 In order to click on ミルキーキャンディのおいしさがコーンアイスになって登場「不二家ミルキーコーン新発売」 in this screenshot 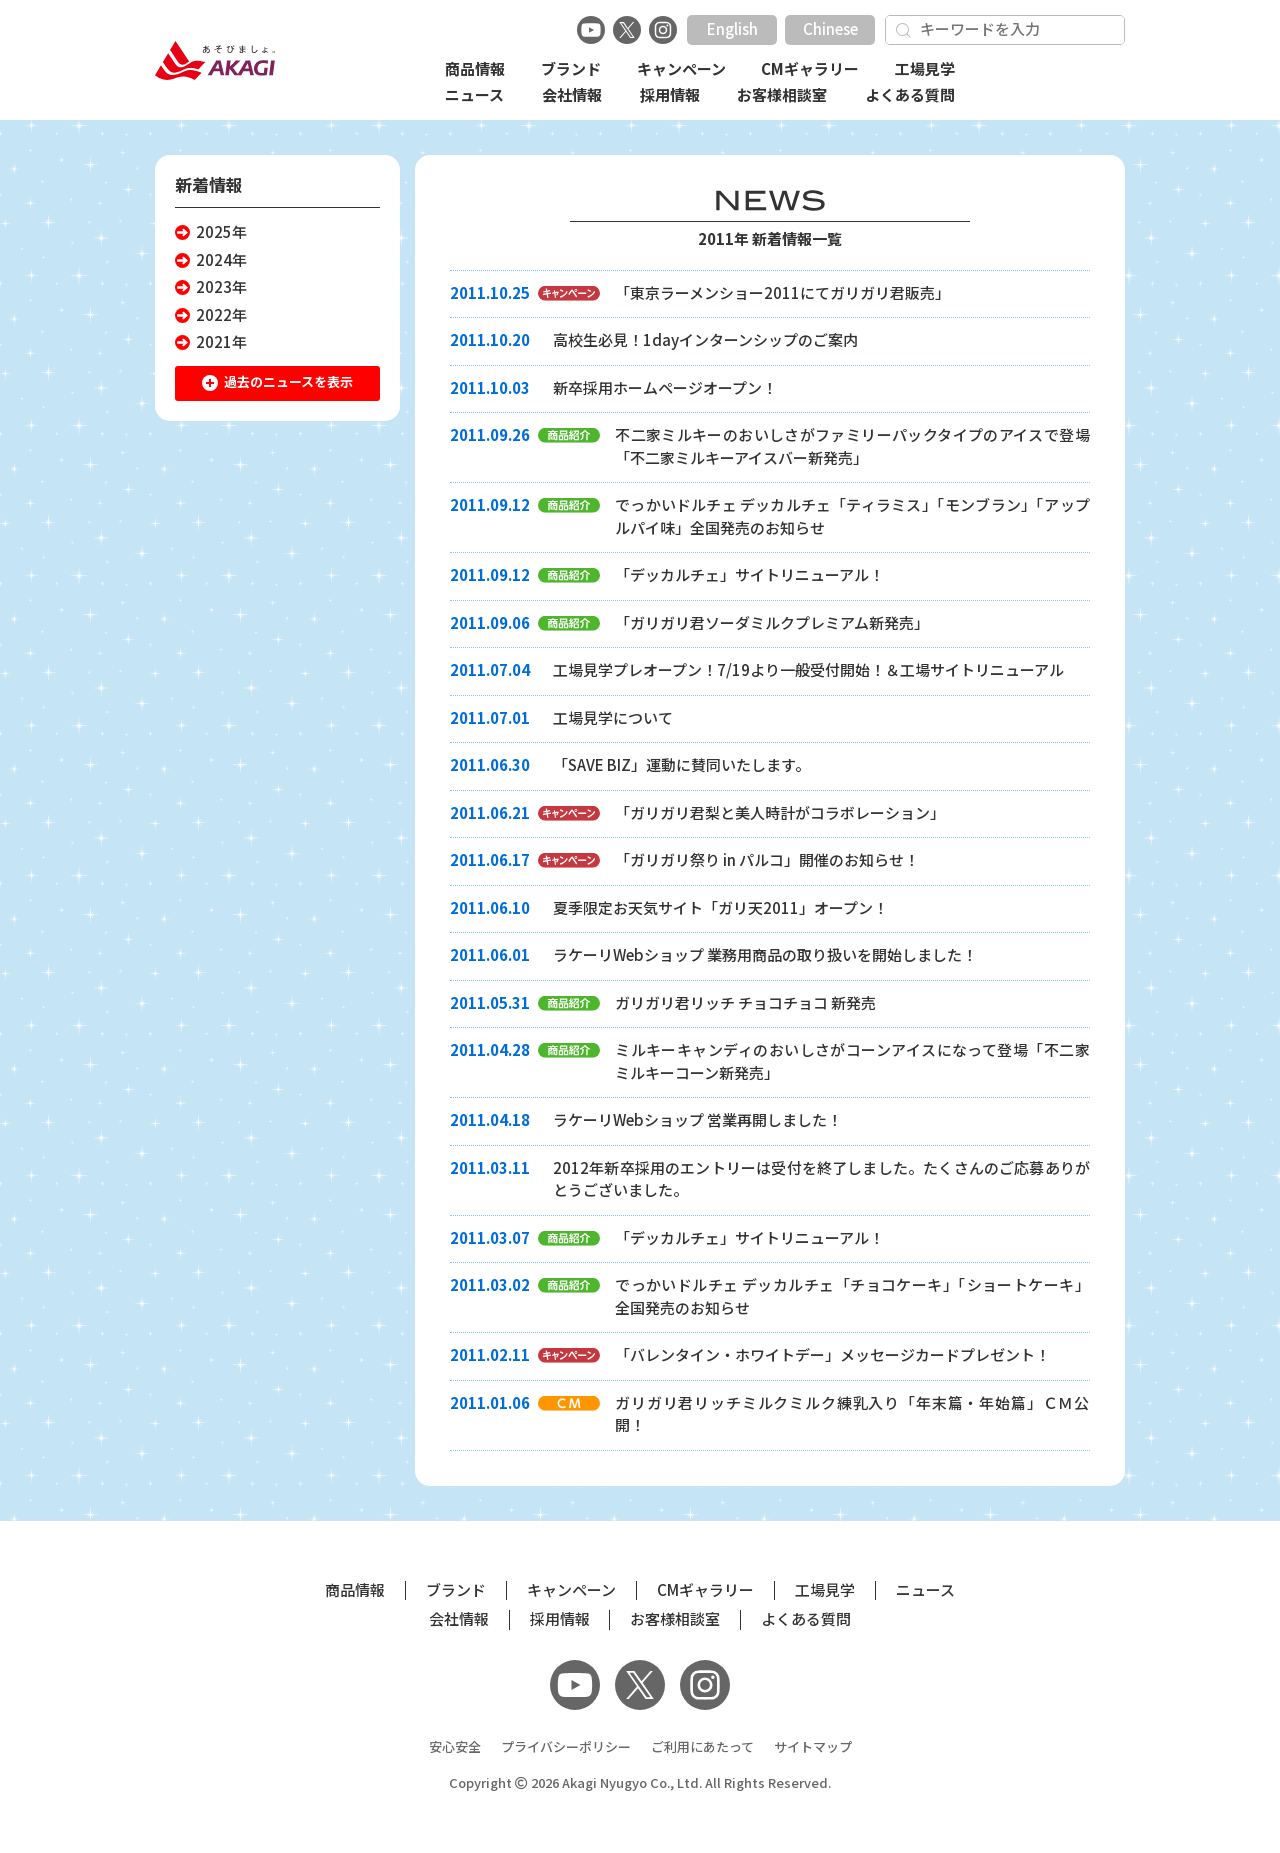, I will do `click(852, 1062)`.